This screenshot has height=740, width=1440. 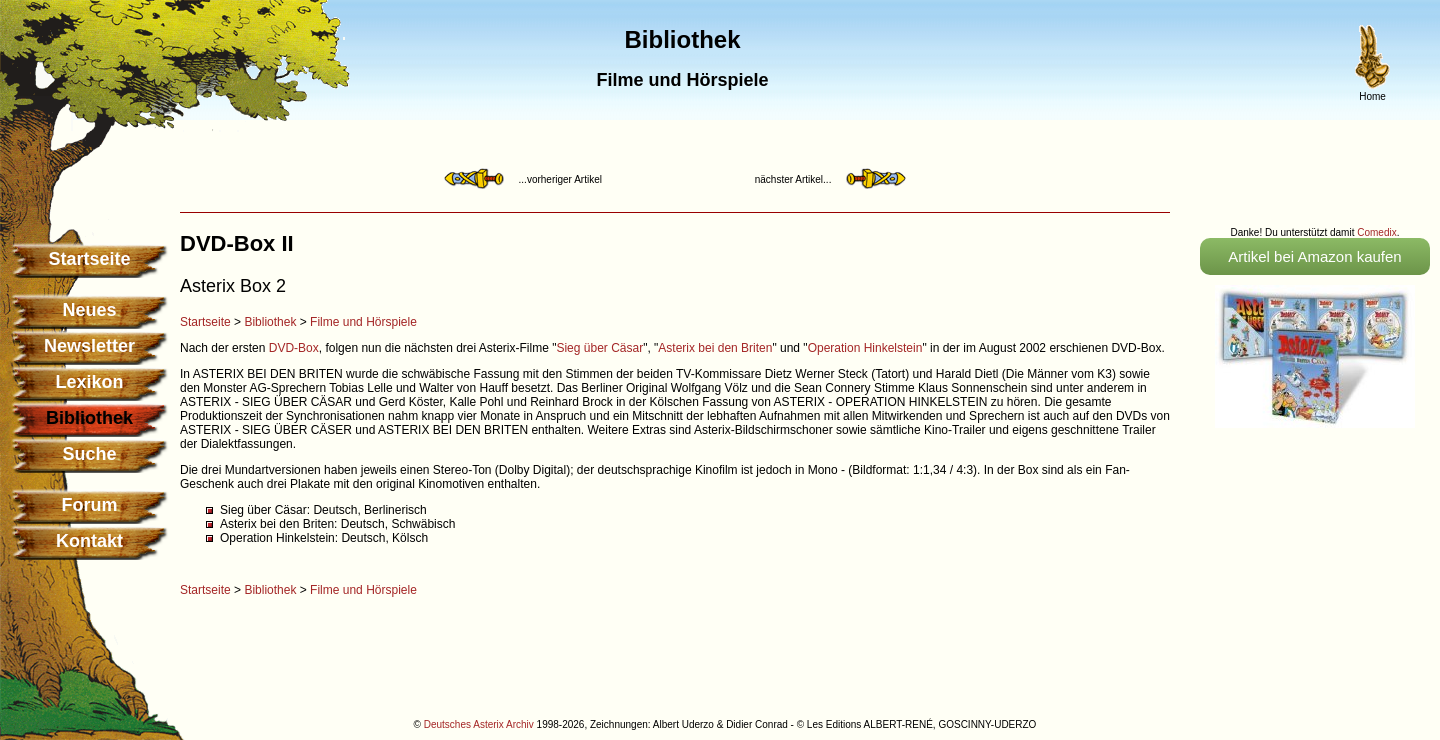 I want to click on Artikel bei Amazon kaufen, so click(x=1314, y=256).